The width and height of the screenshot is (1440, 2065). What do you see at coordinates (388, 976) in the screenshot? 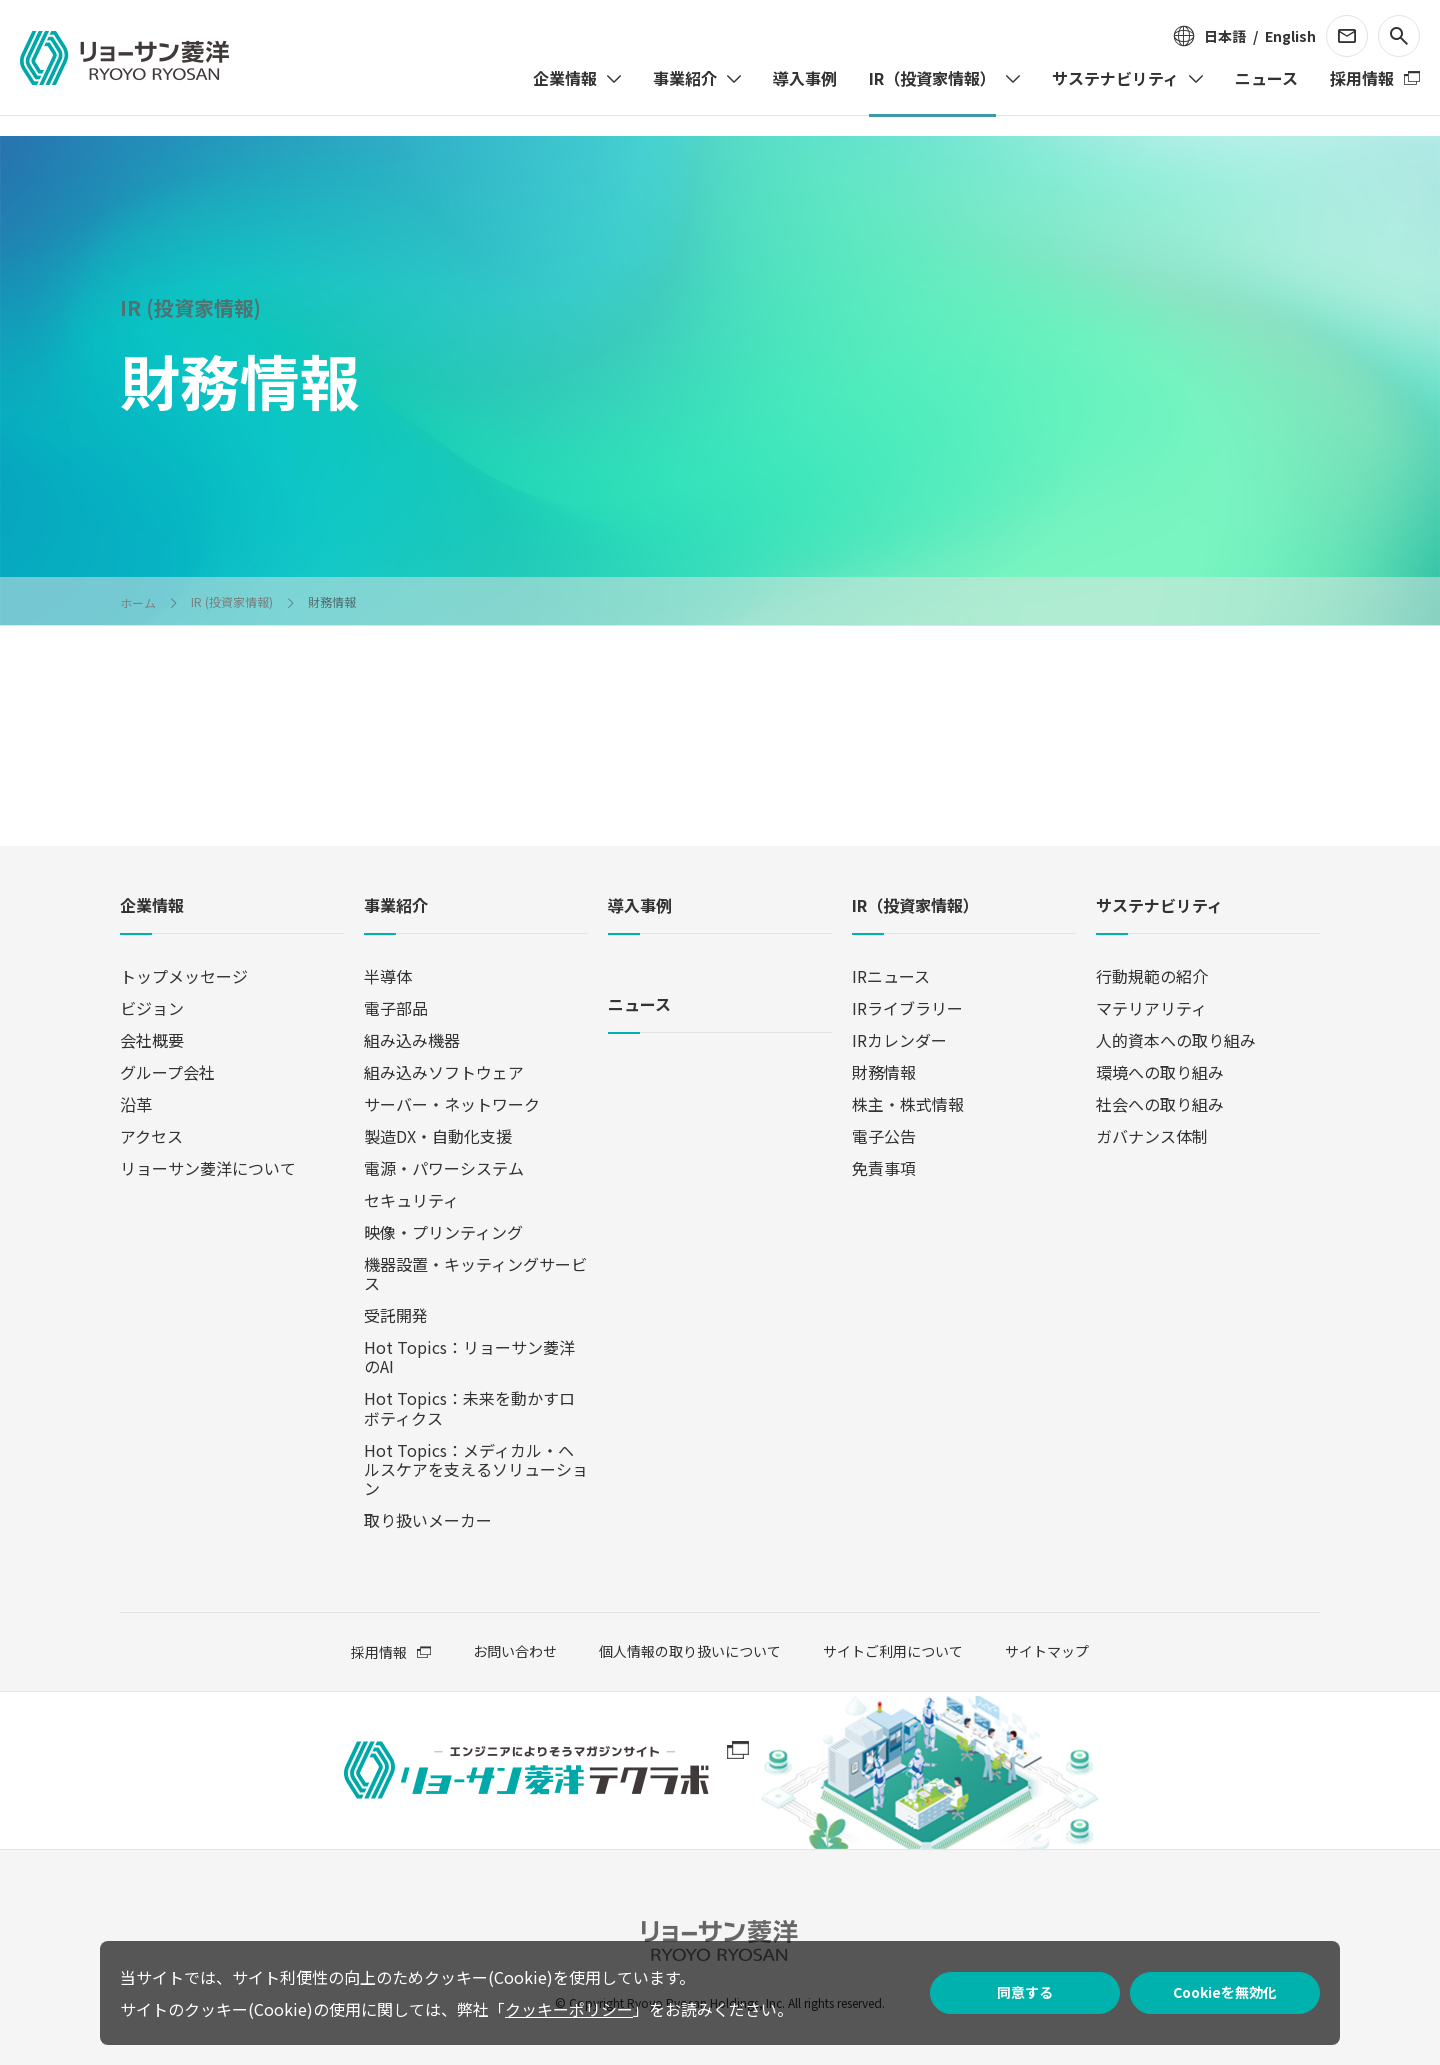
I see `半導体` at bounding box center [388, 976].